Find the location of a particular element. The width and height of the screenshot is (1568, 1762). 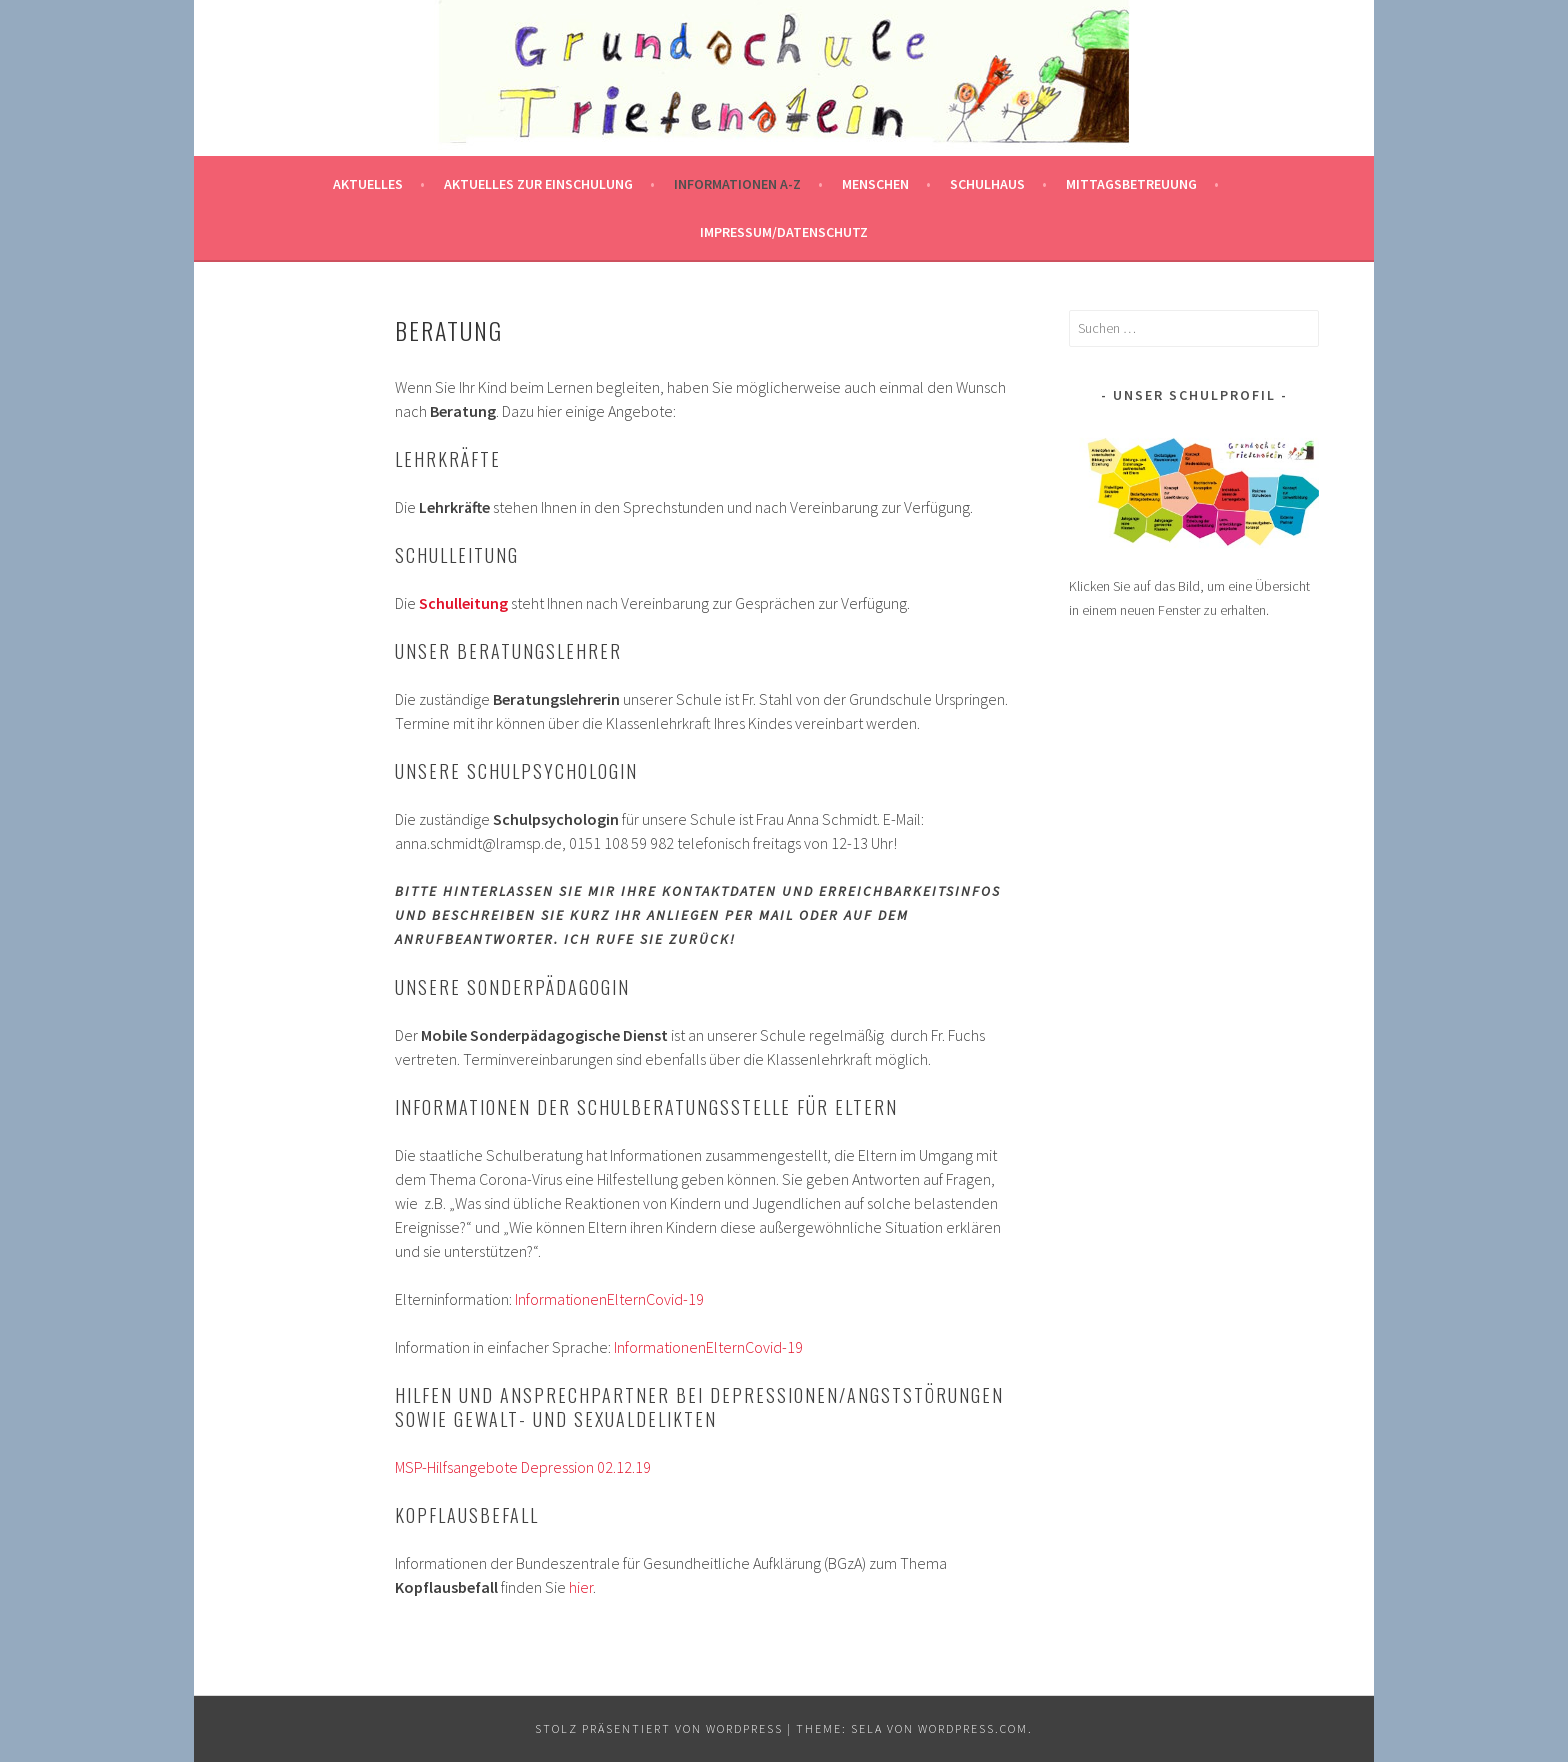

Menschen is located at coordinates (875, 184).